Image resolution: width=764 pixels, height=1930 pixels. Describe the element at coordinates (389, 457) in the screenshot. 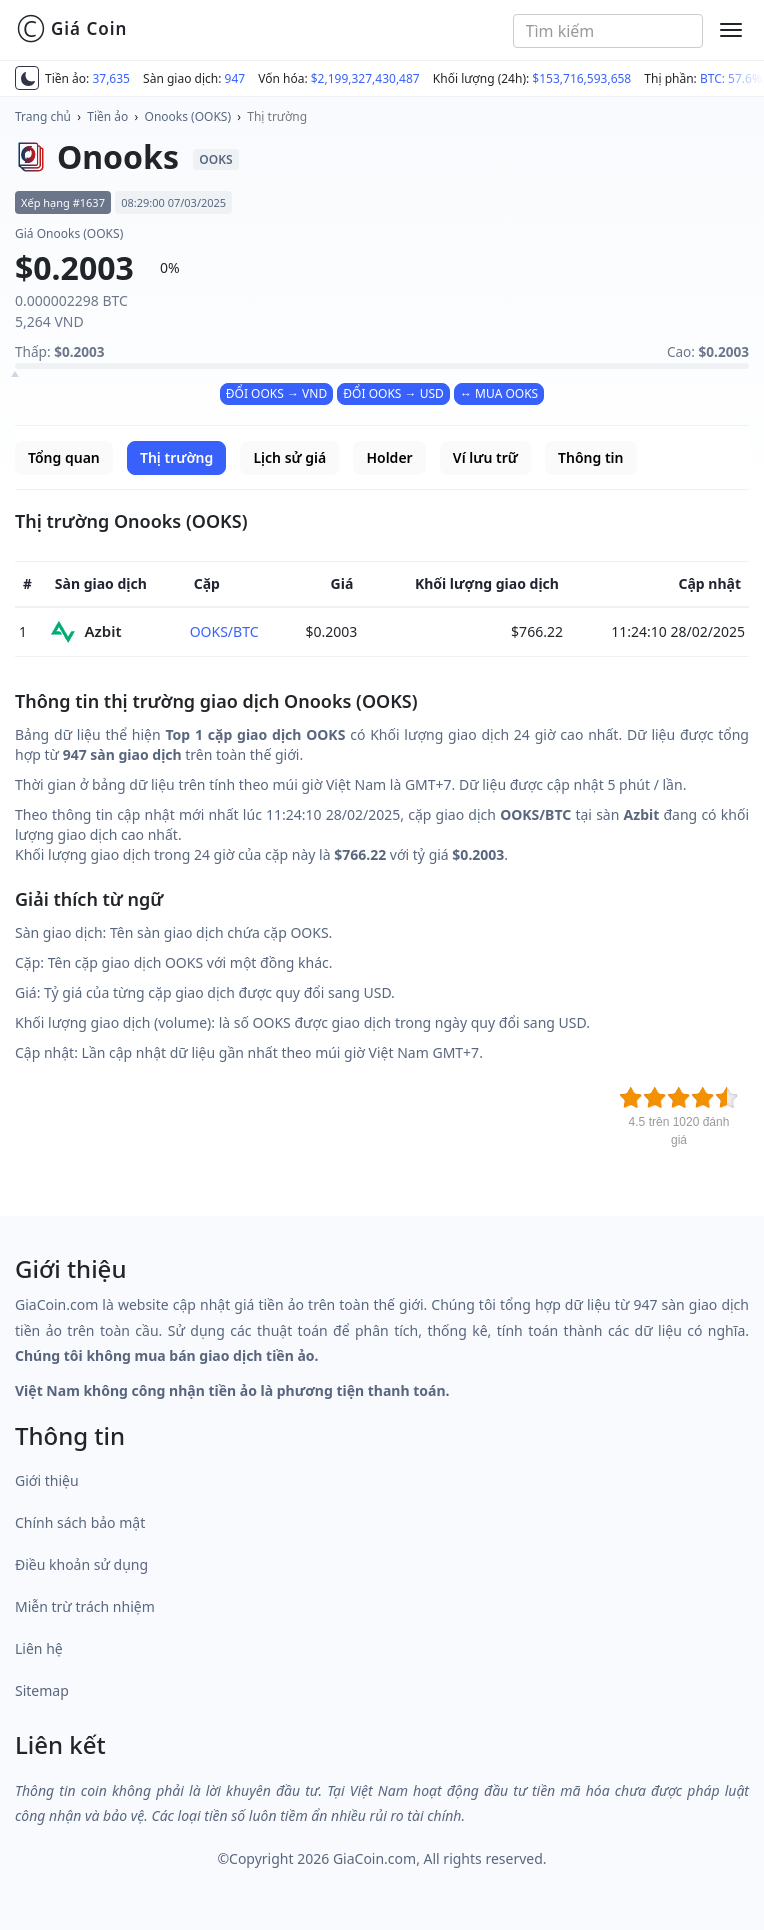

I see `Holder` at that location.